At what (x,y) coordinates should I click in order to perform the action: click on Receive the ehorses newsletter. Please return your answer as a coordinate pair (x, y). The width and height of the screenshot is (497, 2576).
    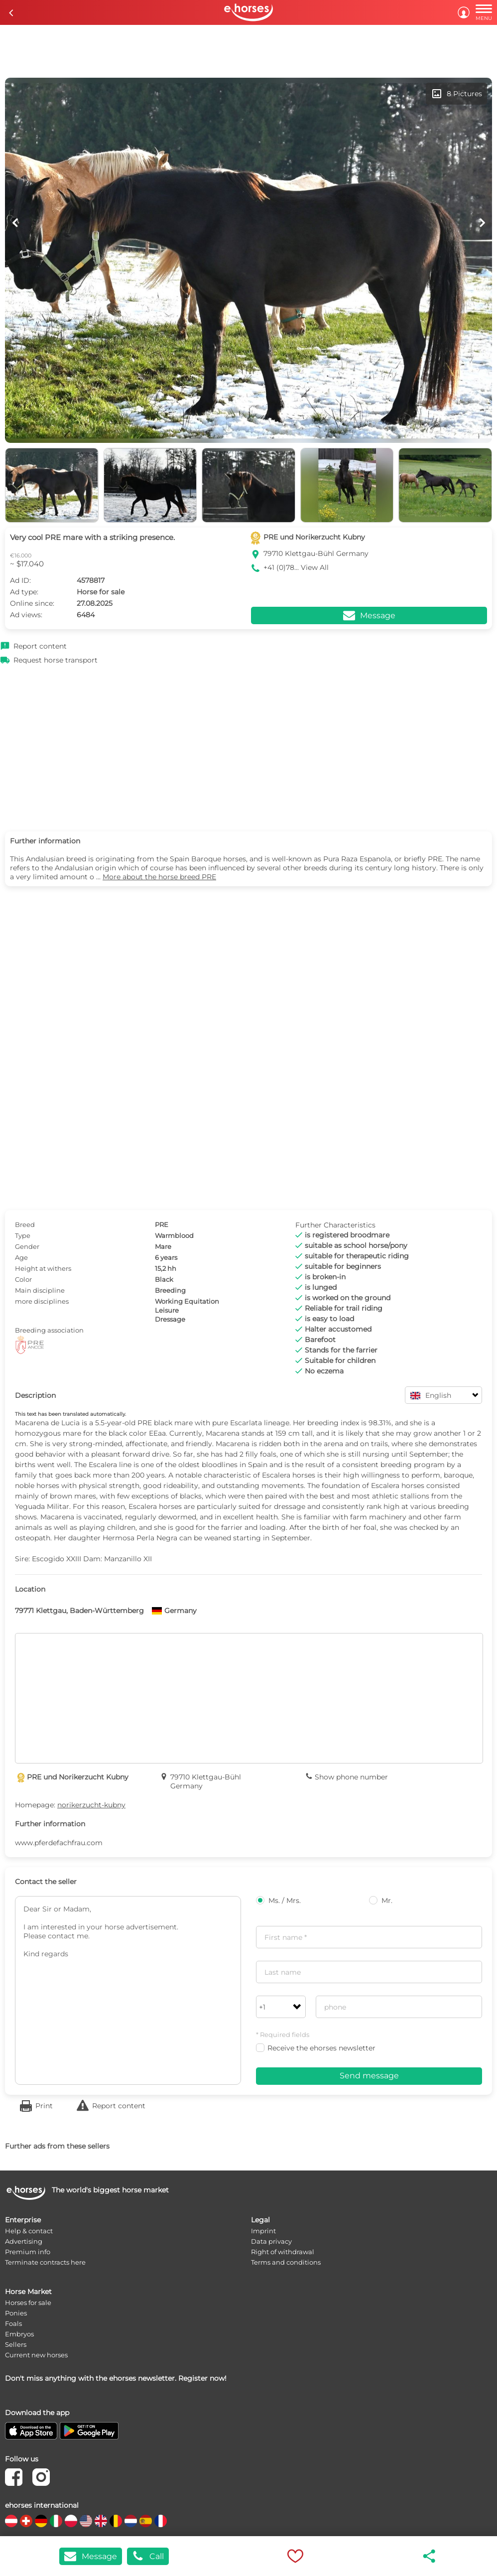
    Looking at the image, I should click on (315, 2047).